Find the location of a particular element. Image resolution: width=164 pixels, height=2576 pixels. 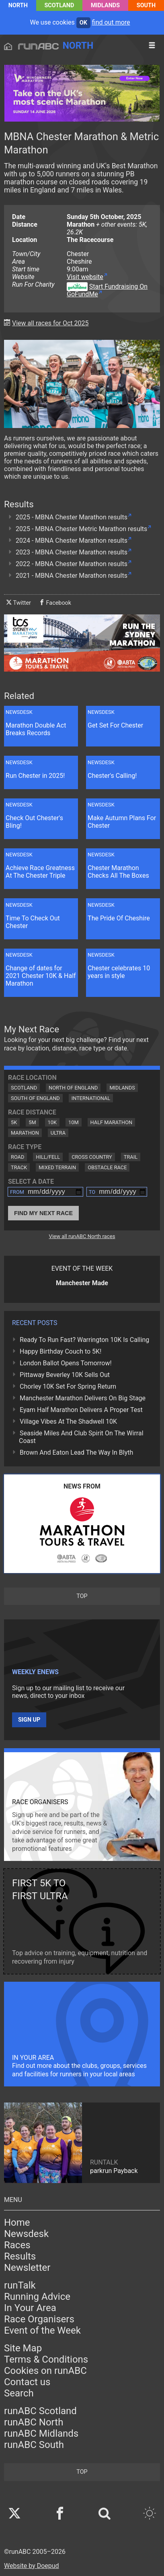

South is located at coordinates (146, 5).